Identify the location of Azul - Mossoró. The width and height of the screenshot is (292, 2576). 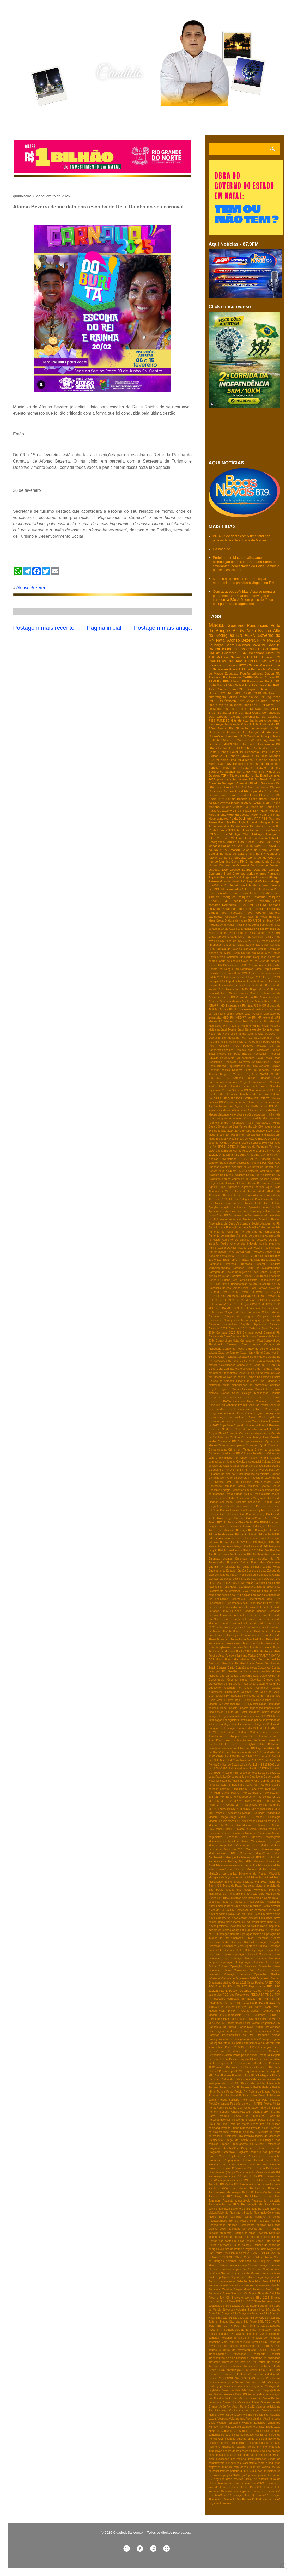
(254, 1251).